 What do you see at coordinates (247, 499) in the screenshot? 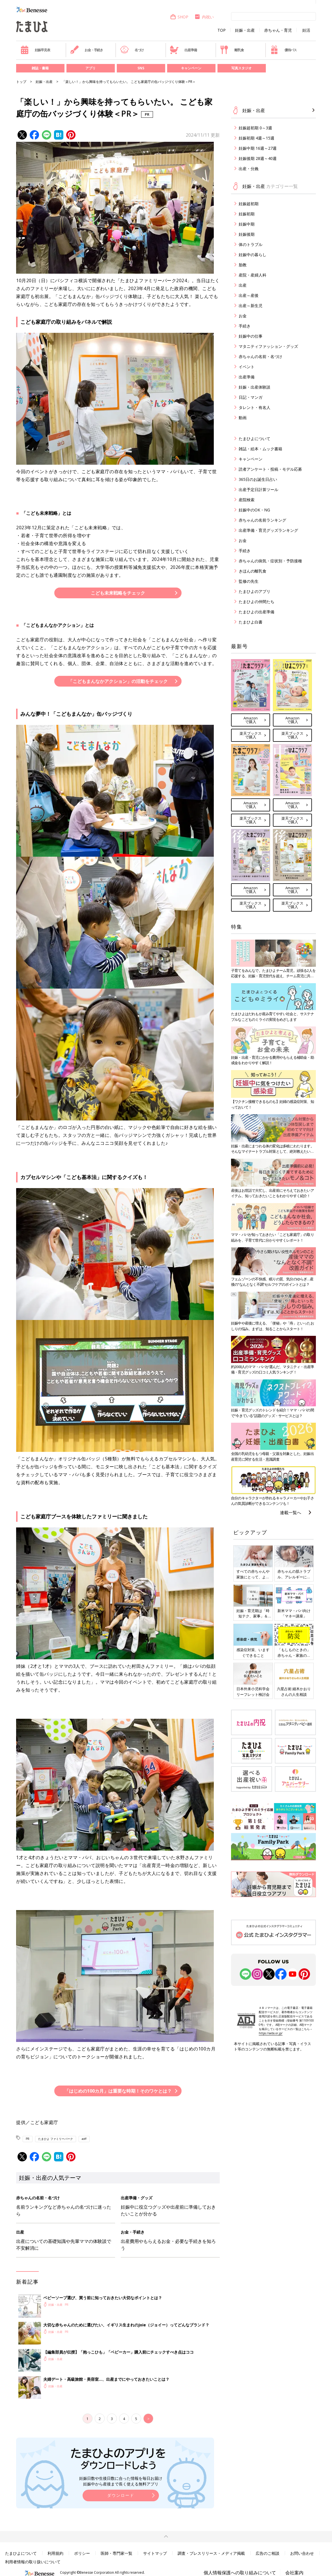
I see `産院検索` at bounding box center [247, 499].